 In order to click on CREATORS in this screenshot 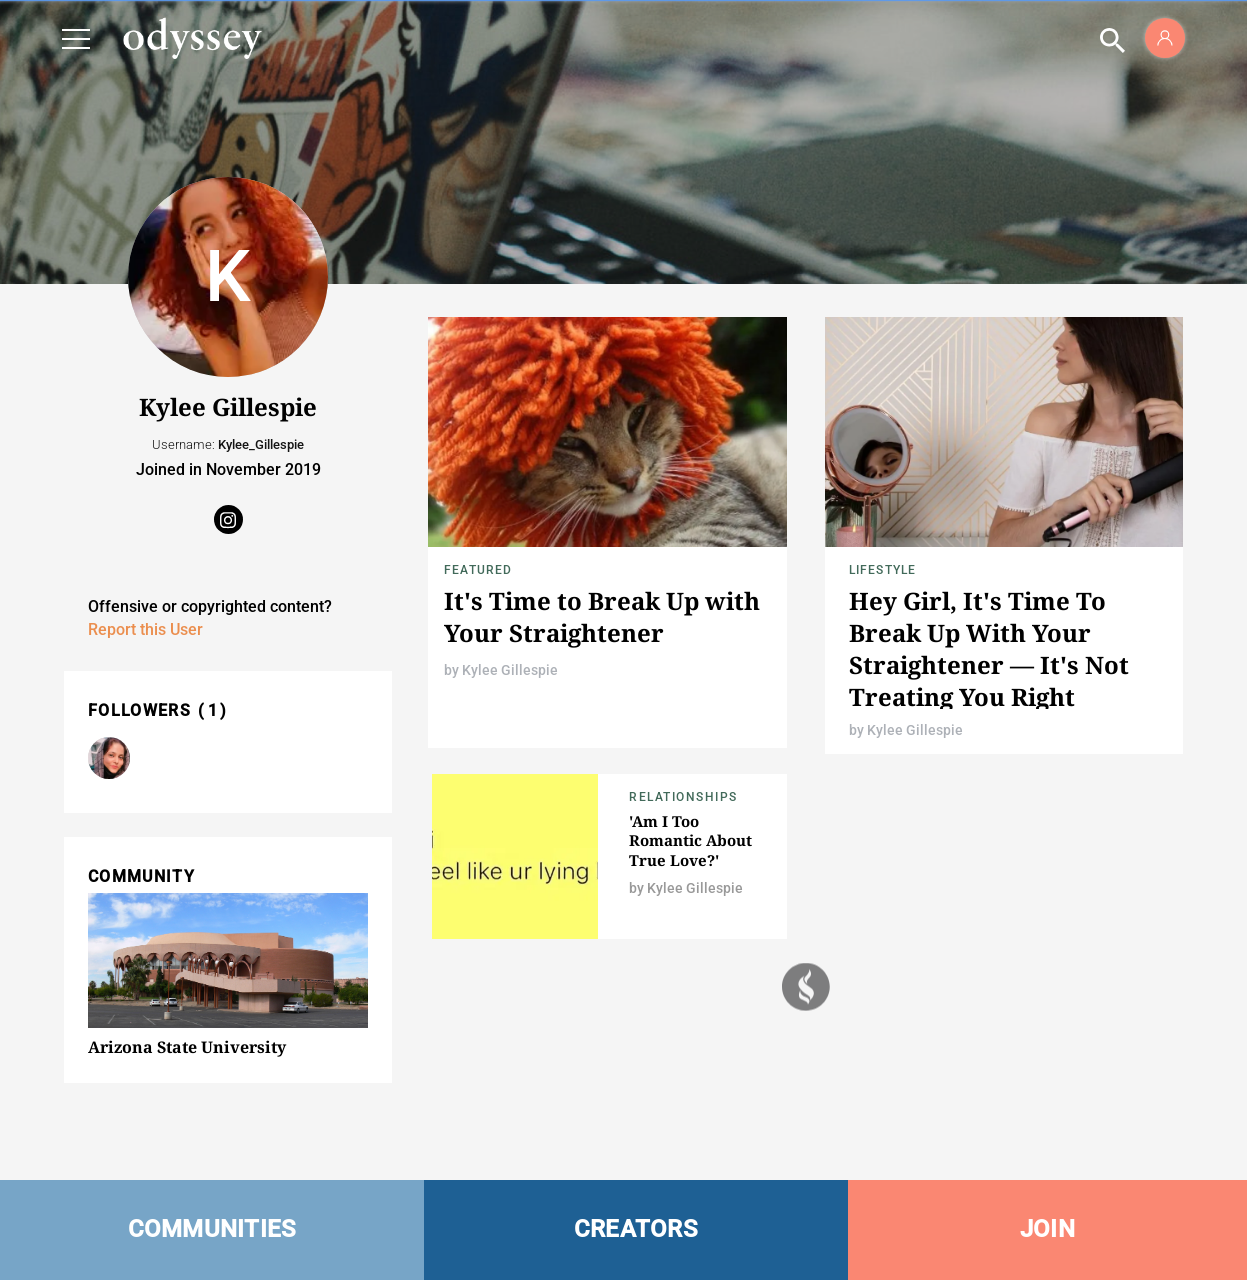, I will do `click(636, 1229)`.